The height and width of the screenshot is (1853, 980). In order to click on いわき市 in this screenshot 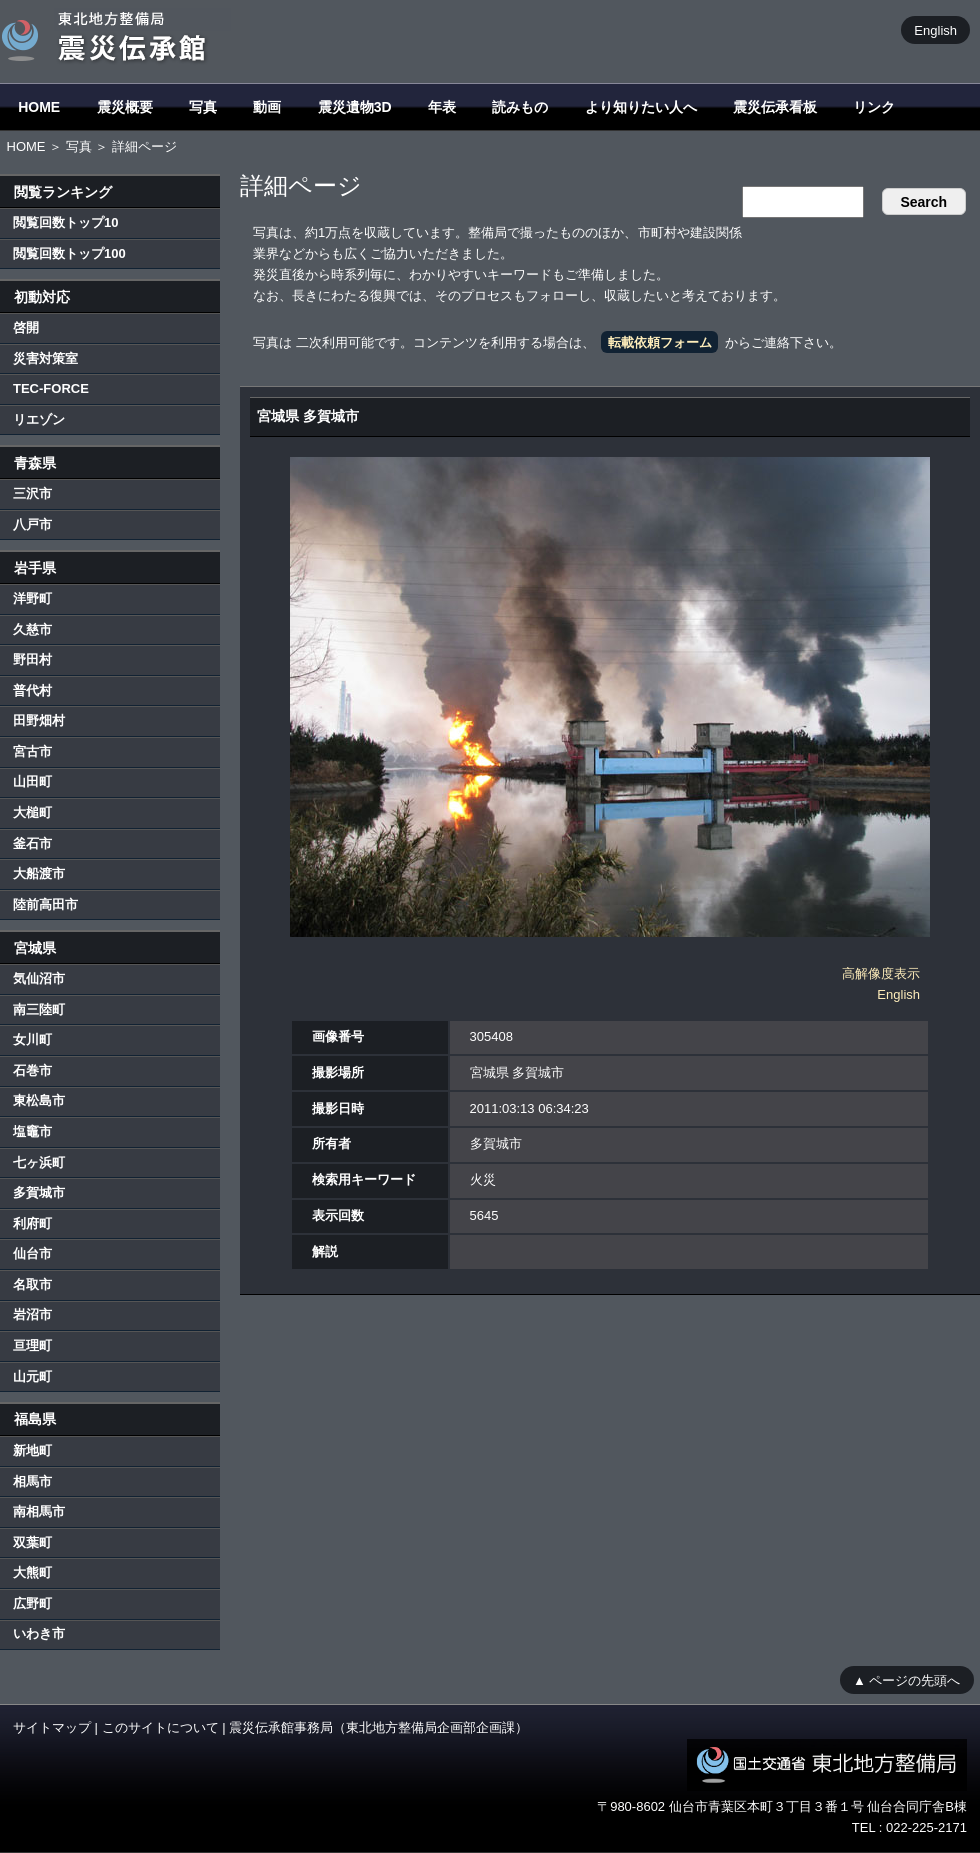, I will do `click(39, 1633)`.